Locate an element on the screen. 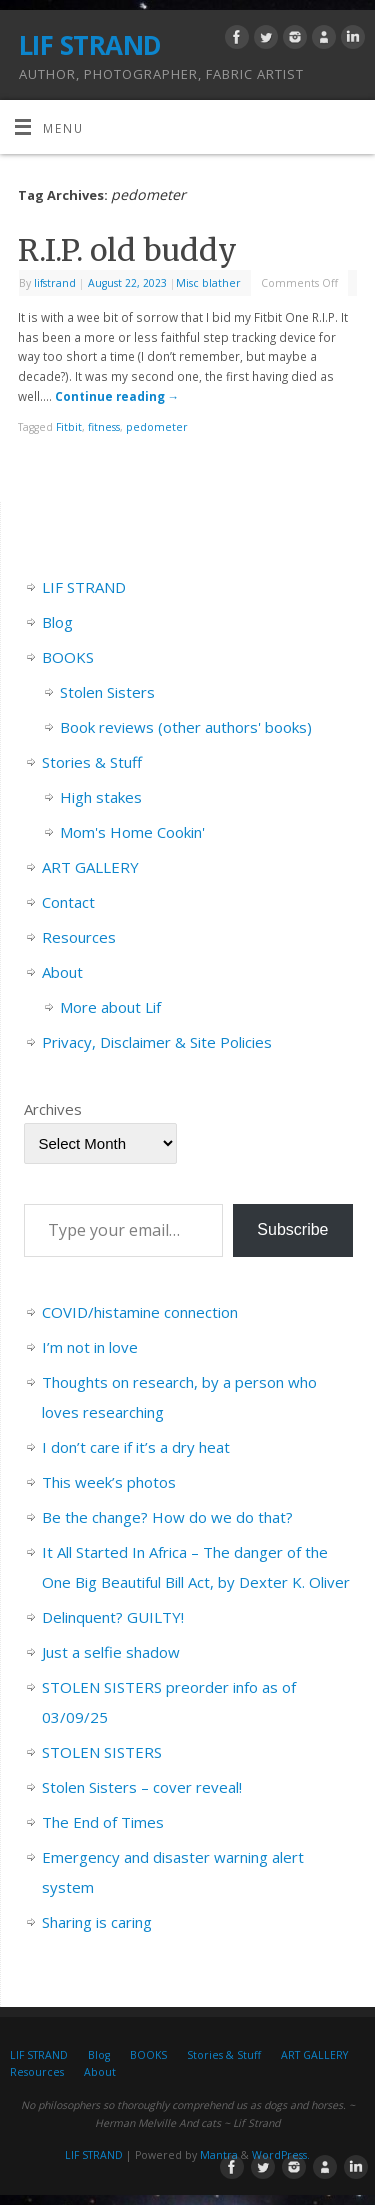 This screenshot has height=2205, width=375. High stakes is located at coordinates (101, 797).